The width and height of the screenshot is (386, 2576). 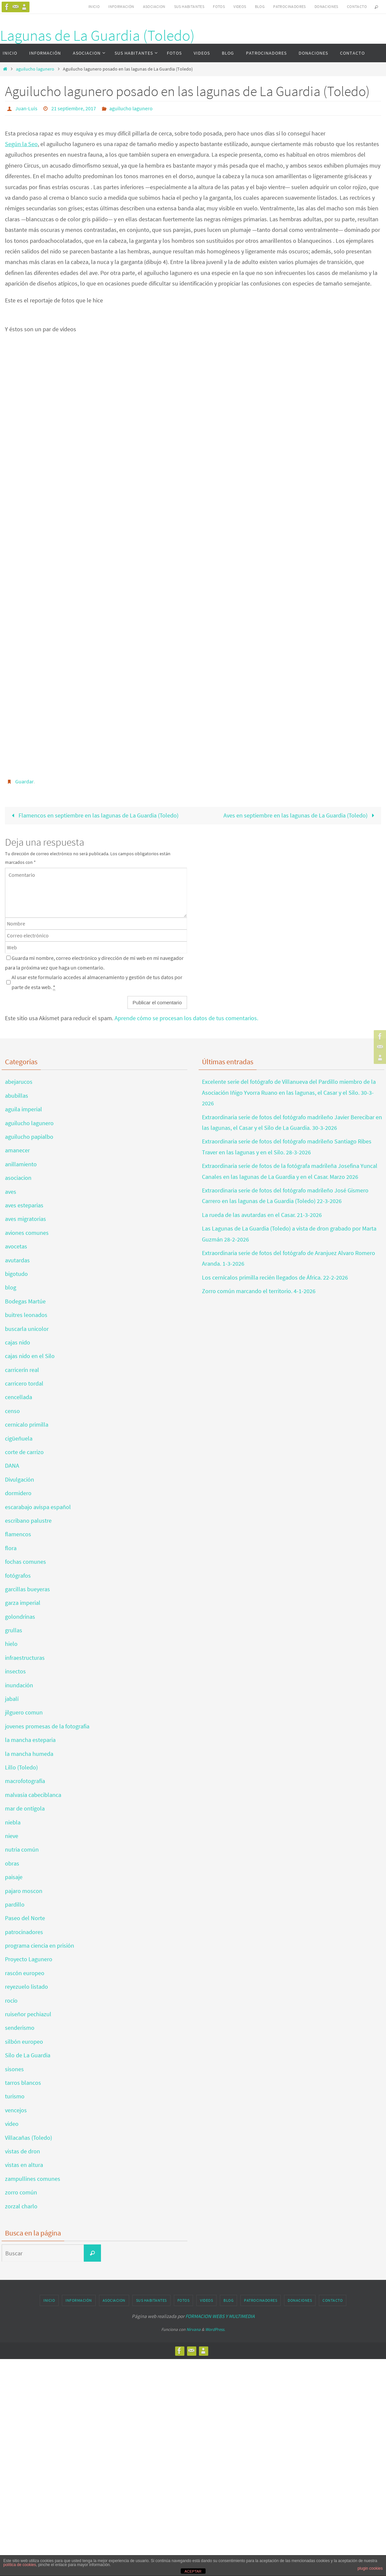 What do you see at coordinates (25, 1918) in the screenshot?
I see `Paseo del Norte` at bounding box center [25, 1918].